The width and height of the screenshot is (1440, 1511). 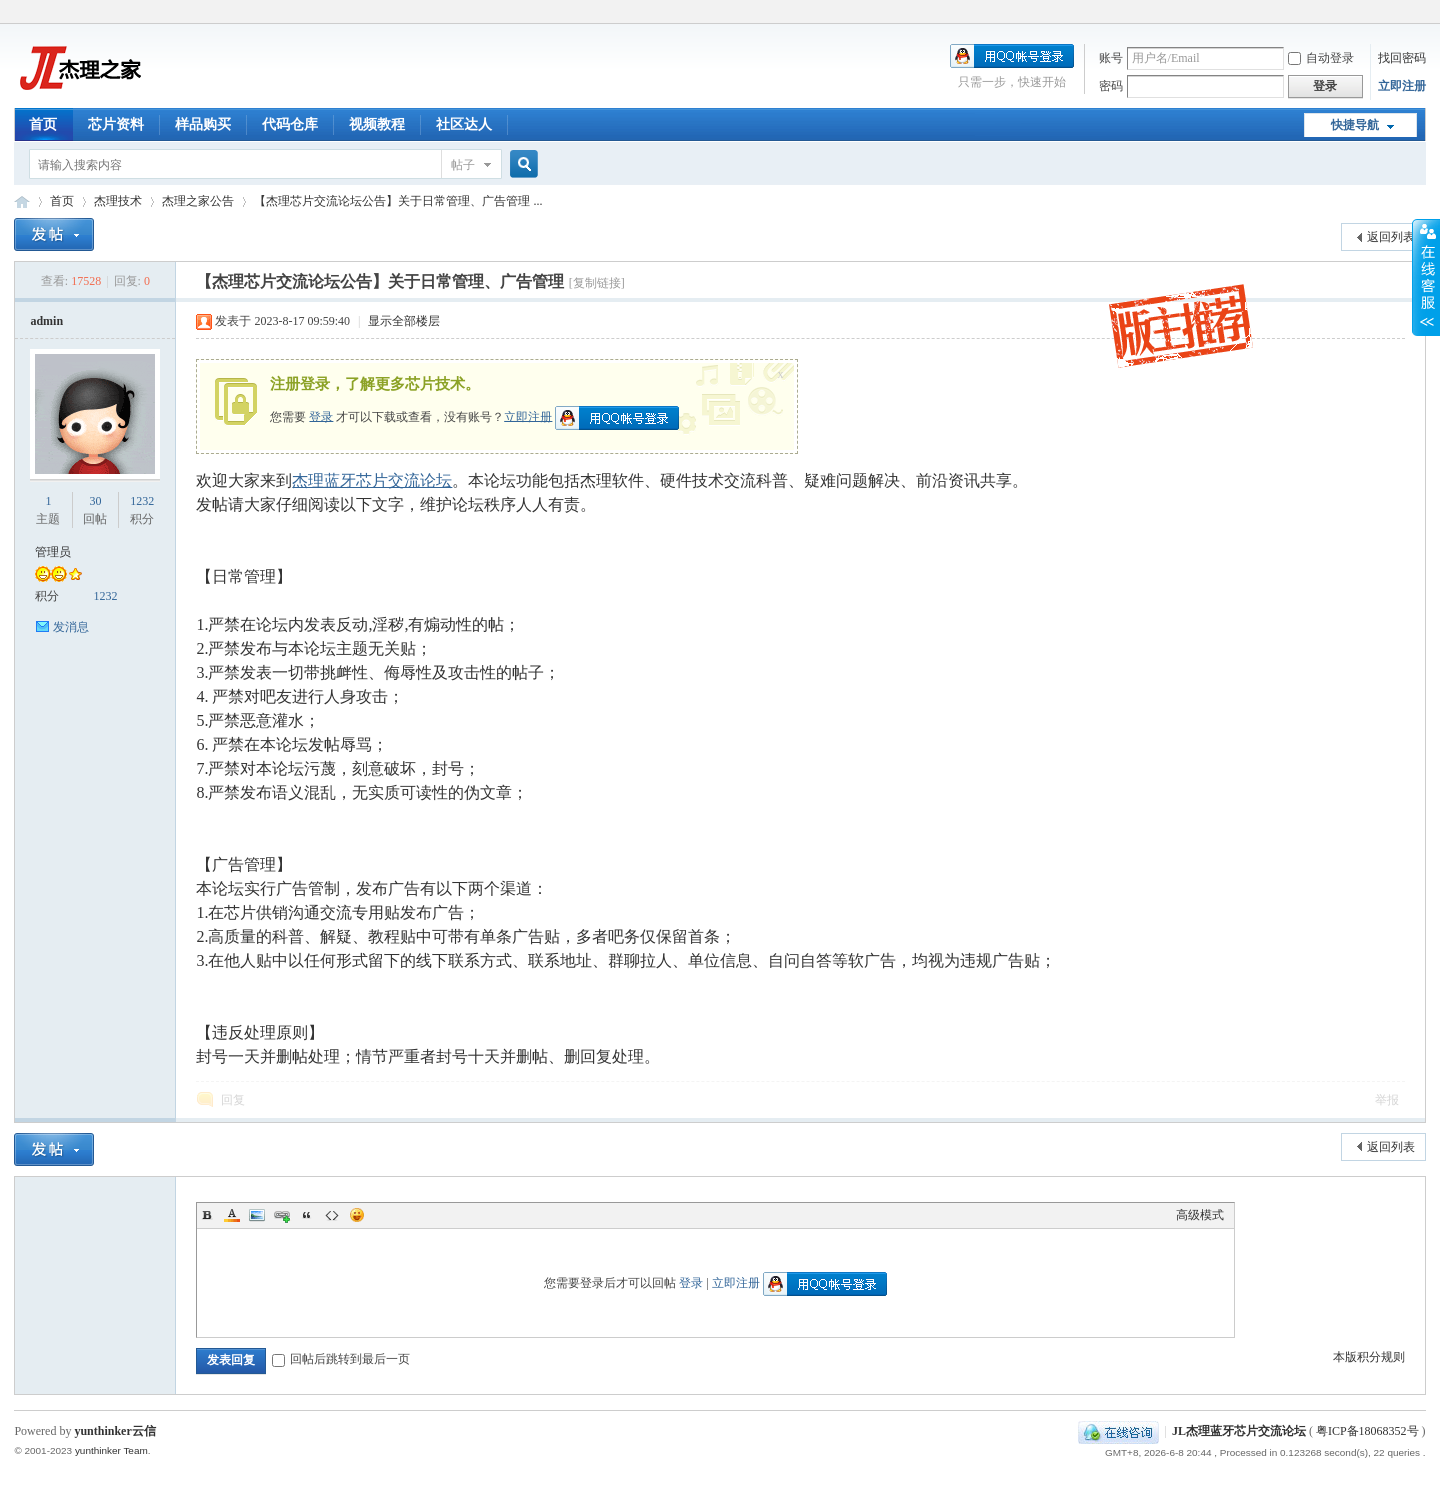 What do you see at coordinates (53, 552) in the screenshot?
I see `管理员` at bounding box center [53, 552].